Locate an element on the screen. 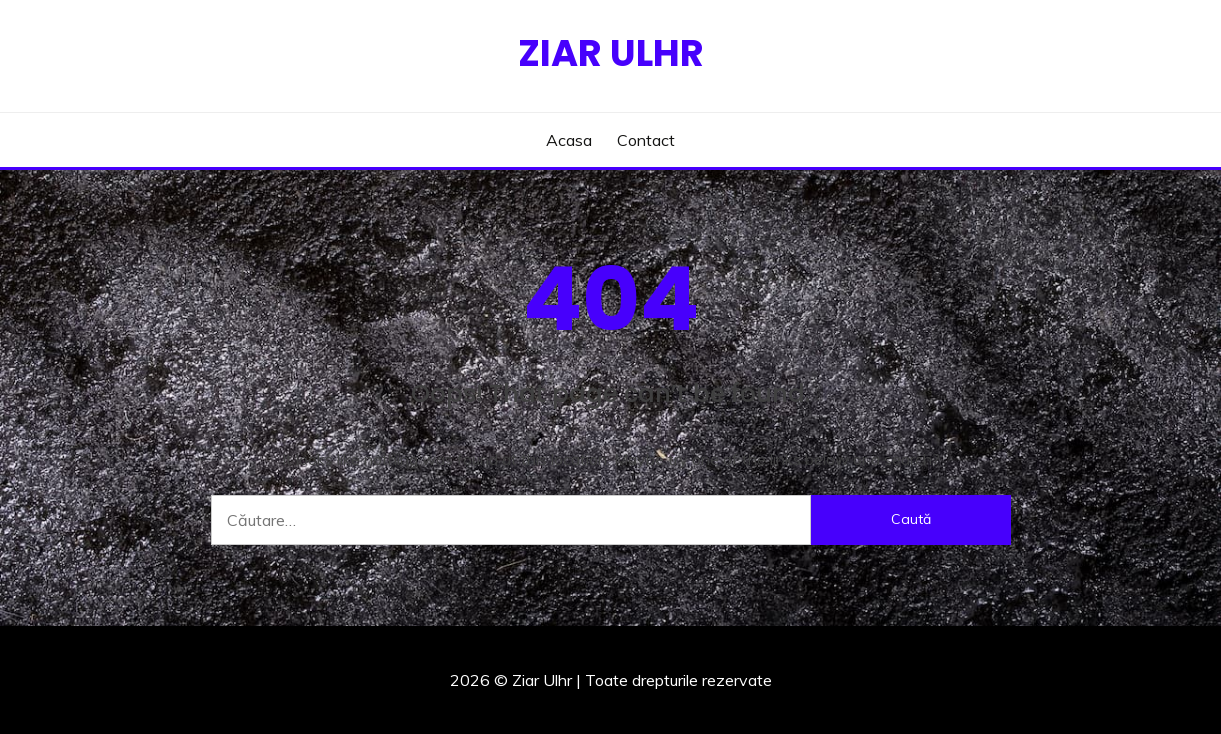 Image resolution: width=1221 pixels, height=734 pixels. Acasa is located at coordinates (569, 140).